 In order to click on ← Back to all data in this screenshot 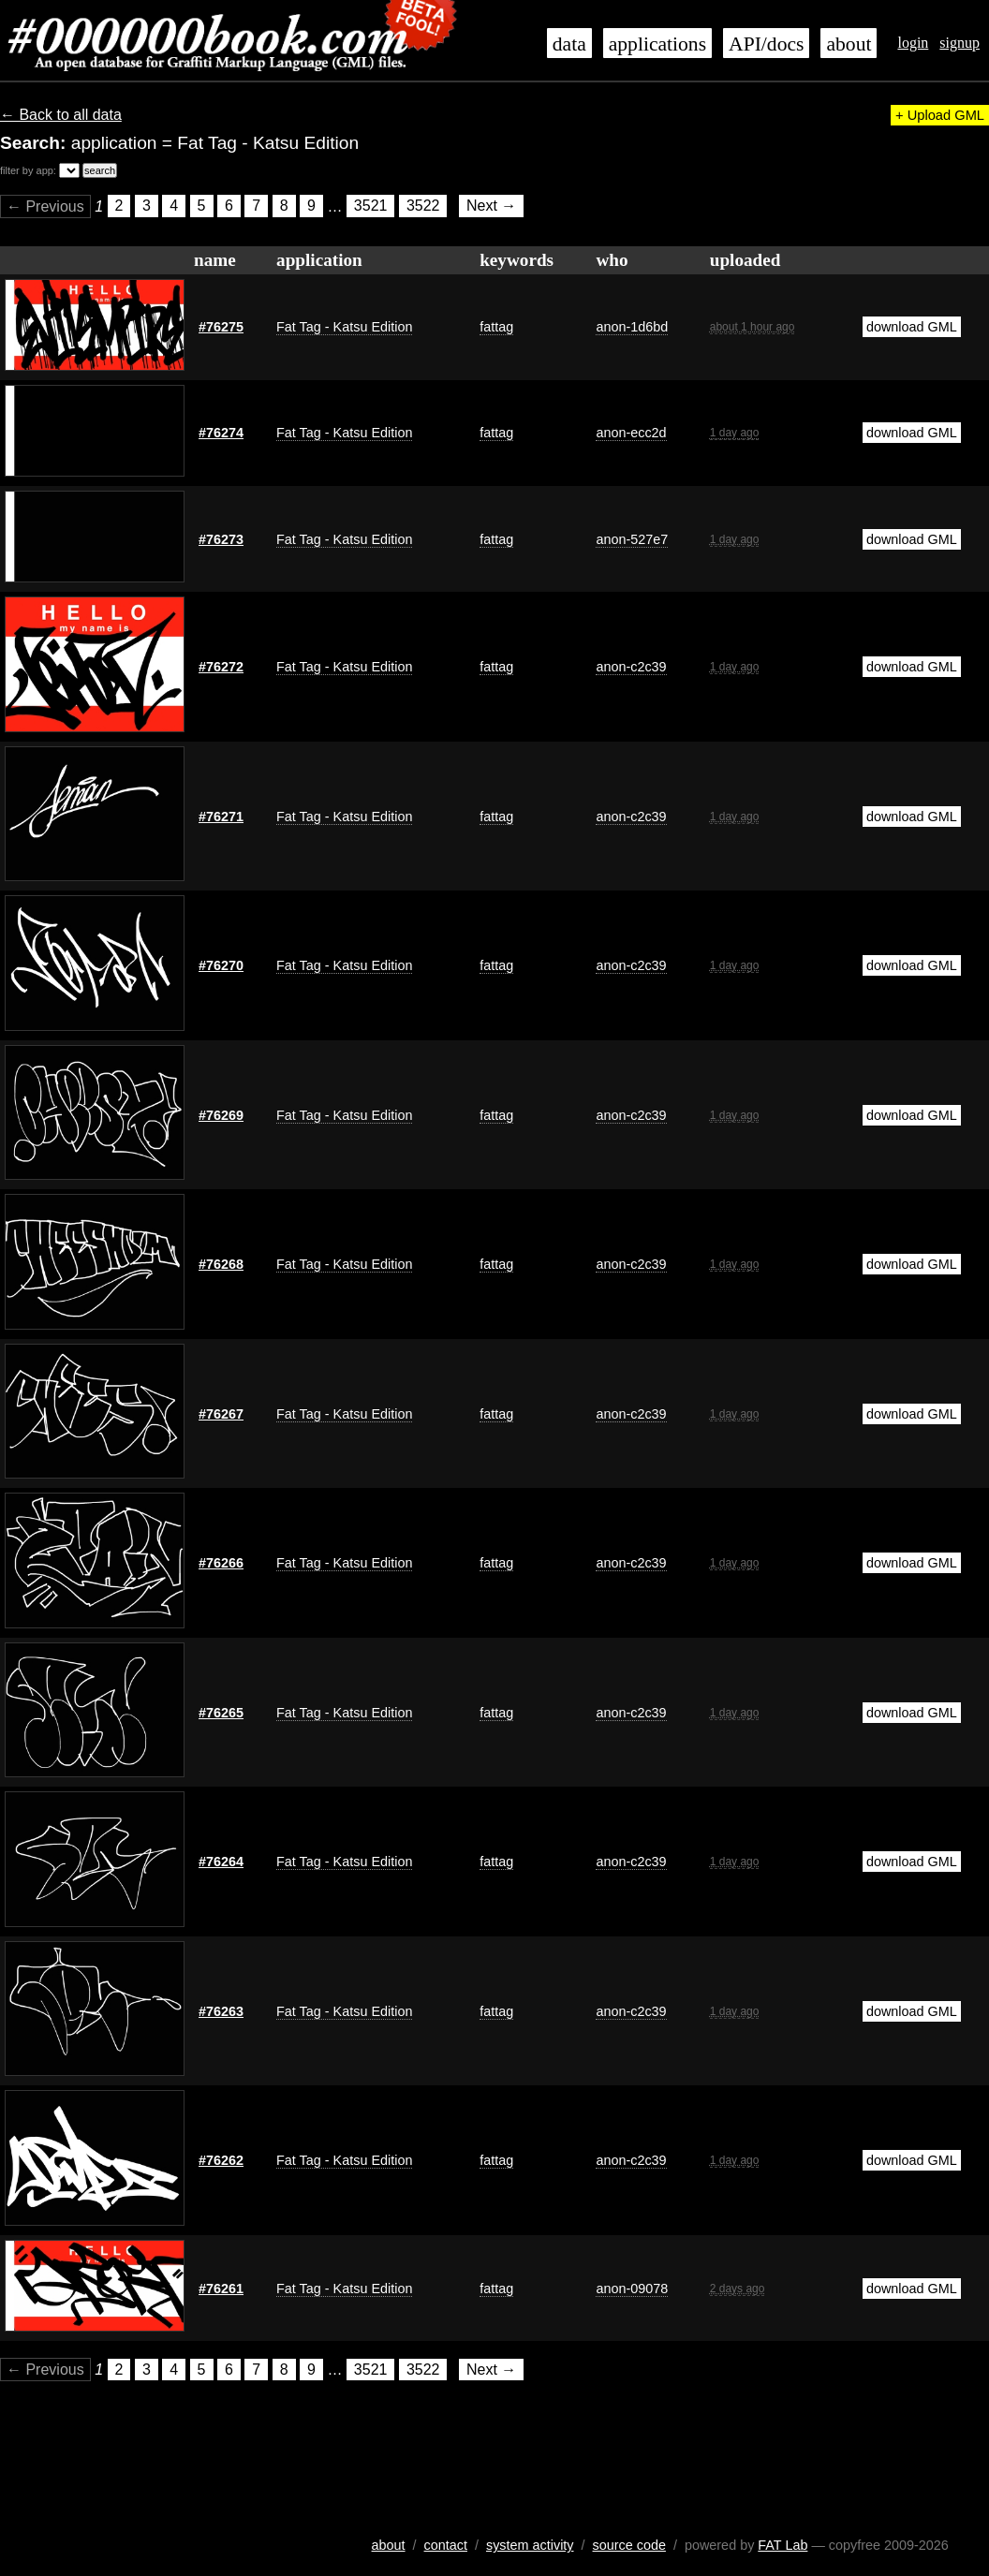, I will do `click(61, 115)`.